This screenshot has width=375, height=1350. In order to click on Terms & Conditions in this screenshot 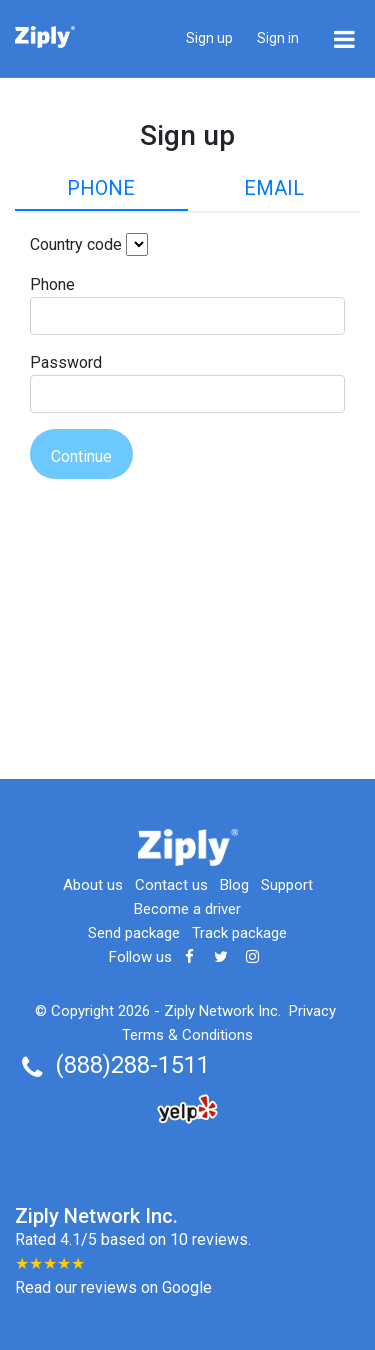, I will do `click(187, 1035)`.